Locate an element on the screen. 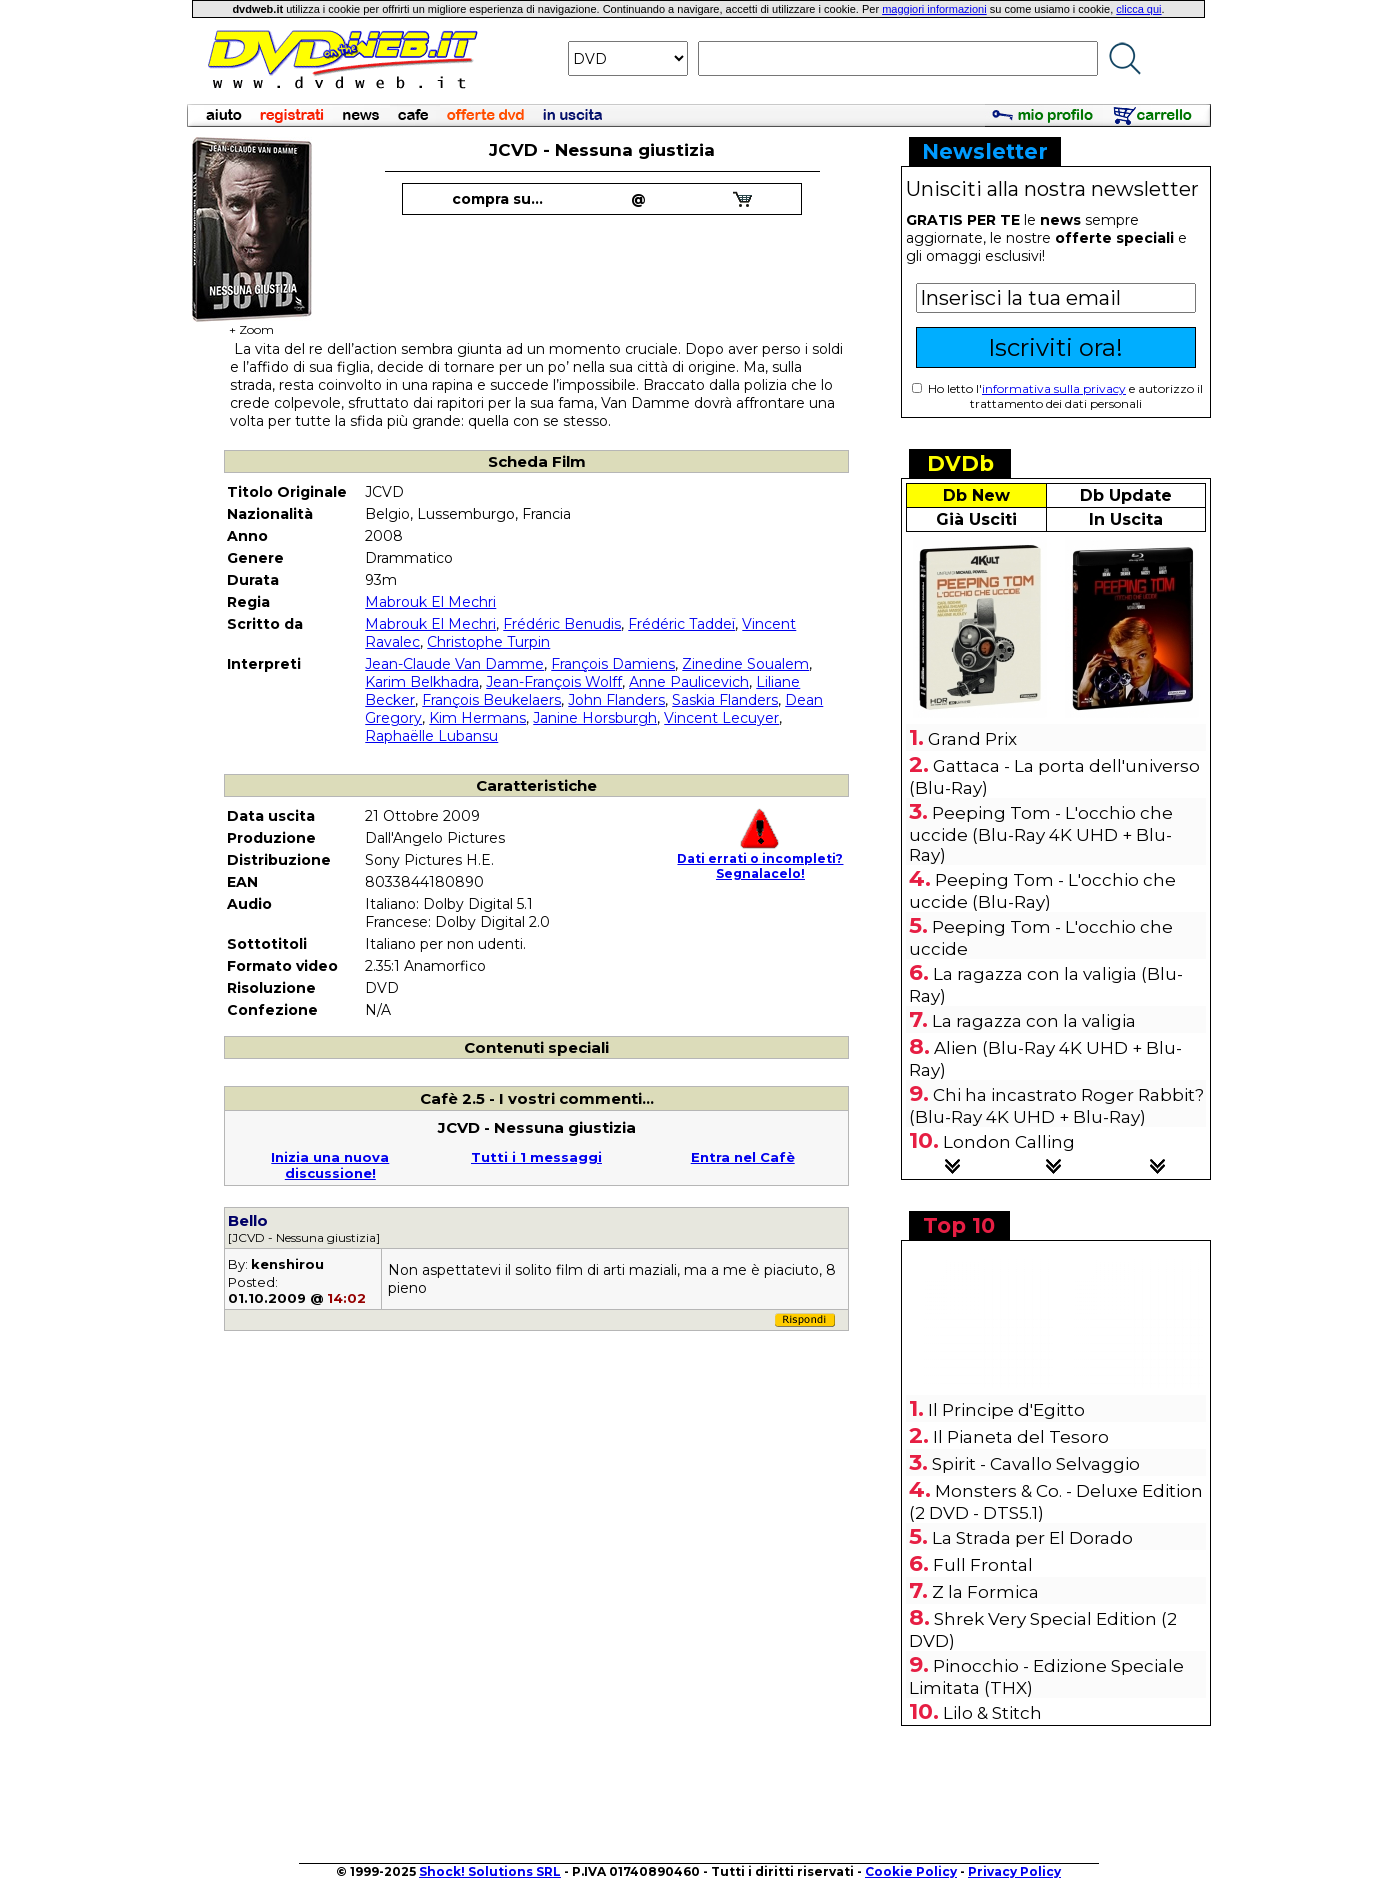  Jean-François Wolff is located at coordinates (554, 682).